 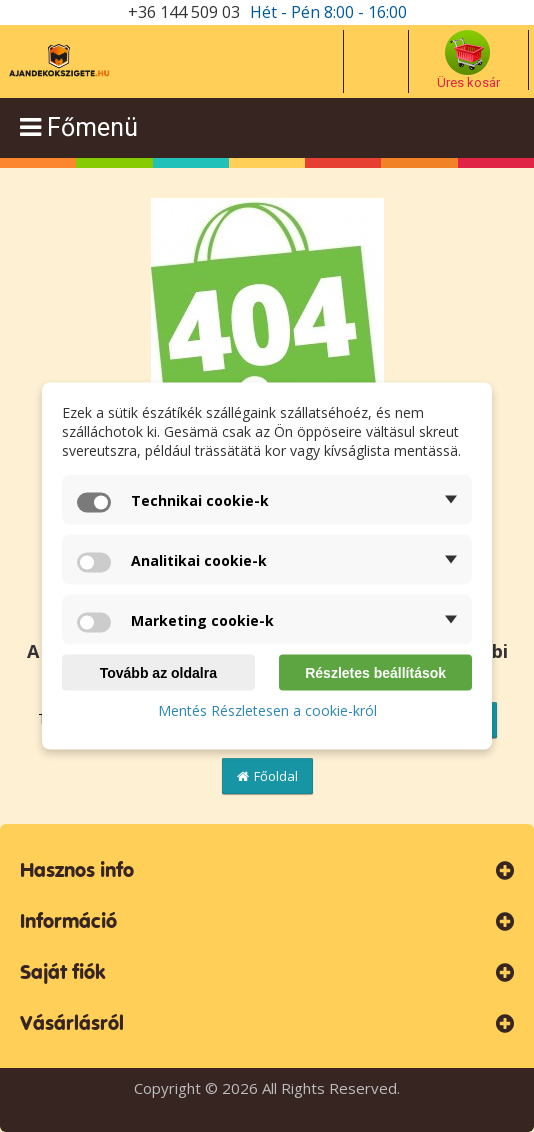 What do you see at coordinates (158, 673) in the screenshot?
I see `Tovább az oldalra` at bounding box center [158, 673].